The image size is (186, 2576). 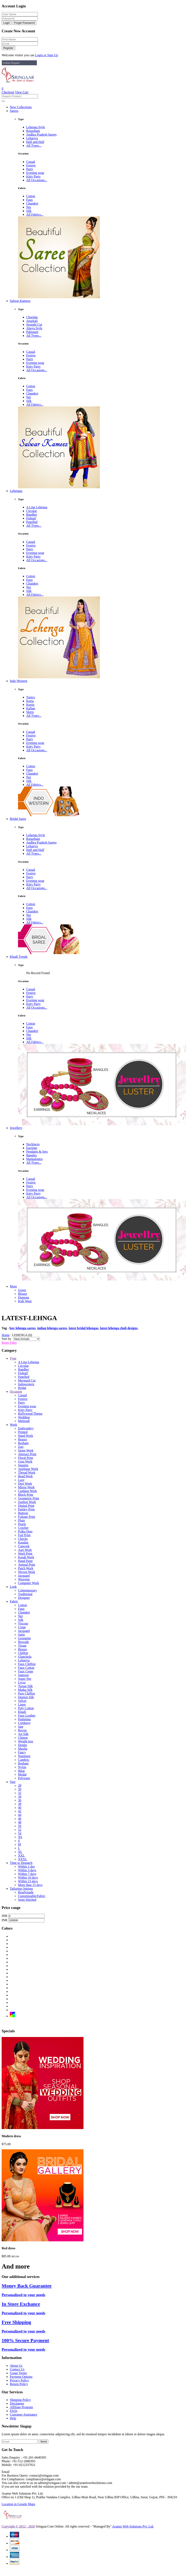 What do you see at coordinates (22, 1730) in the screenshot?
I see `Rayon` at bounding box center [22, 1730].